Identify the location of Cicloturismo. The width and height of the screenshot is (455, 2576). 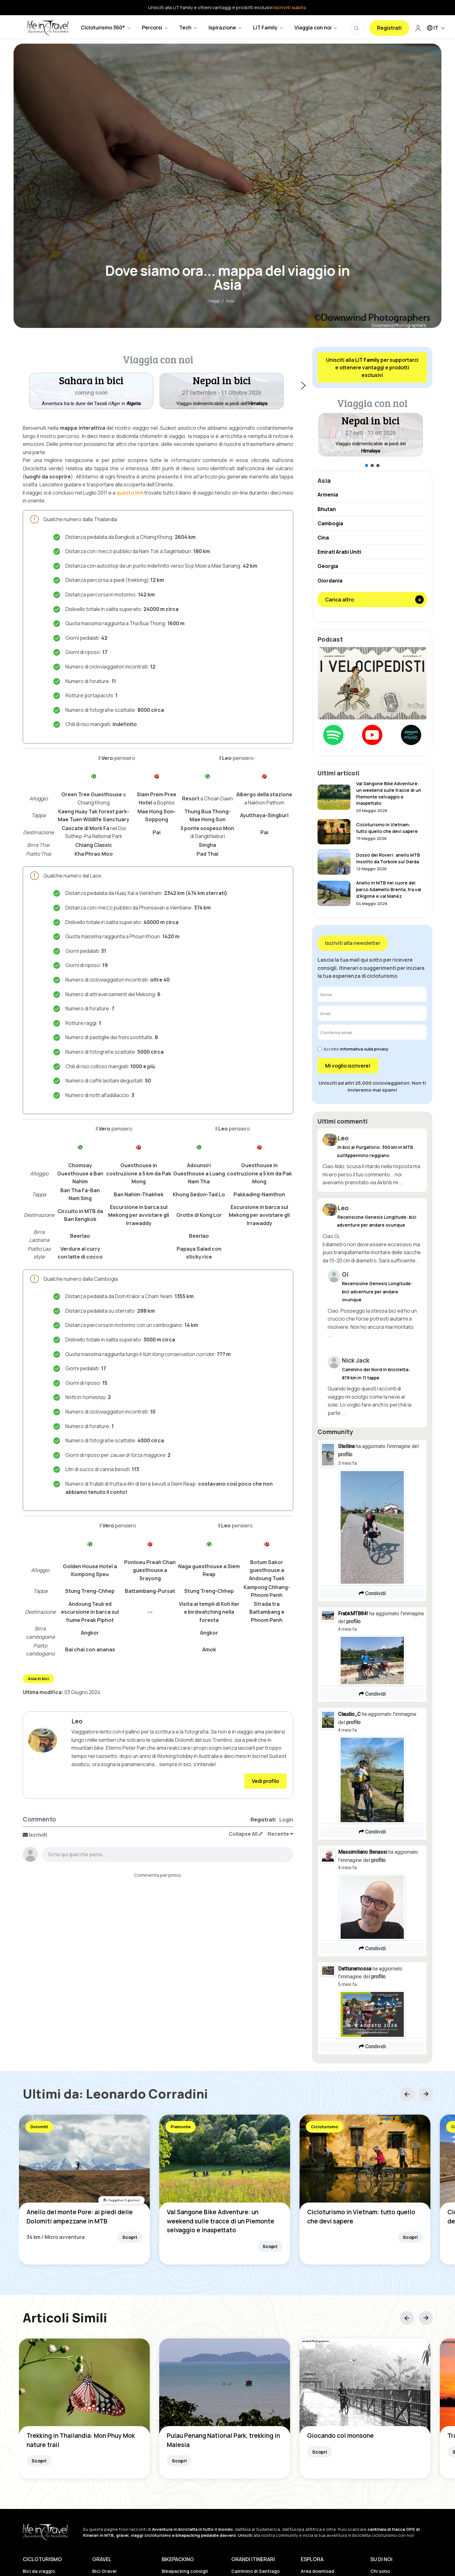
(324, 2126).